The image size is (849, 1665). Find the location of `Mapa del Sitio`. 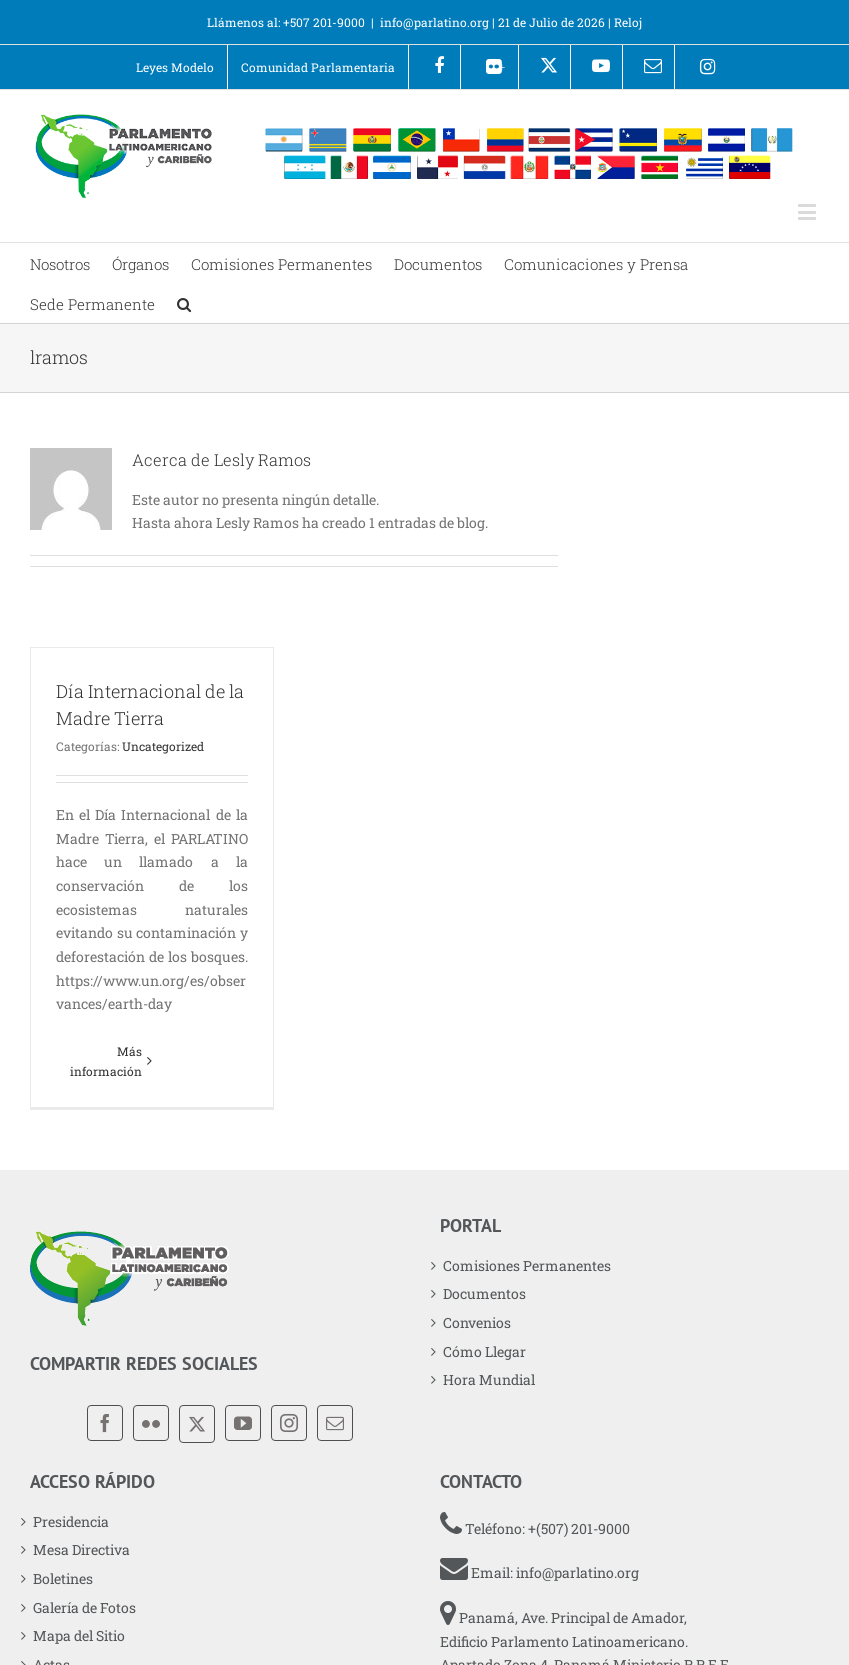

Mapa del Sitio is located at coordinates (79, 1635).